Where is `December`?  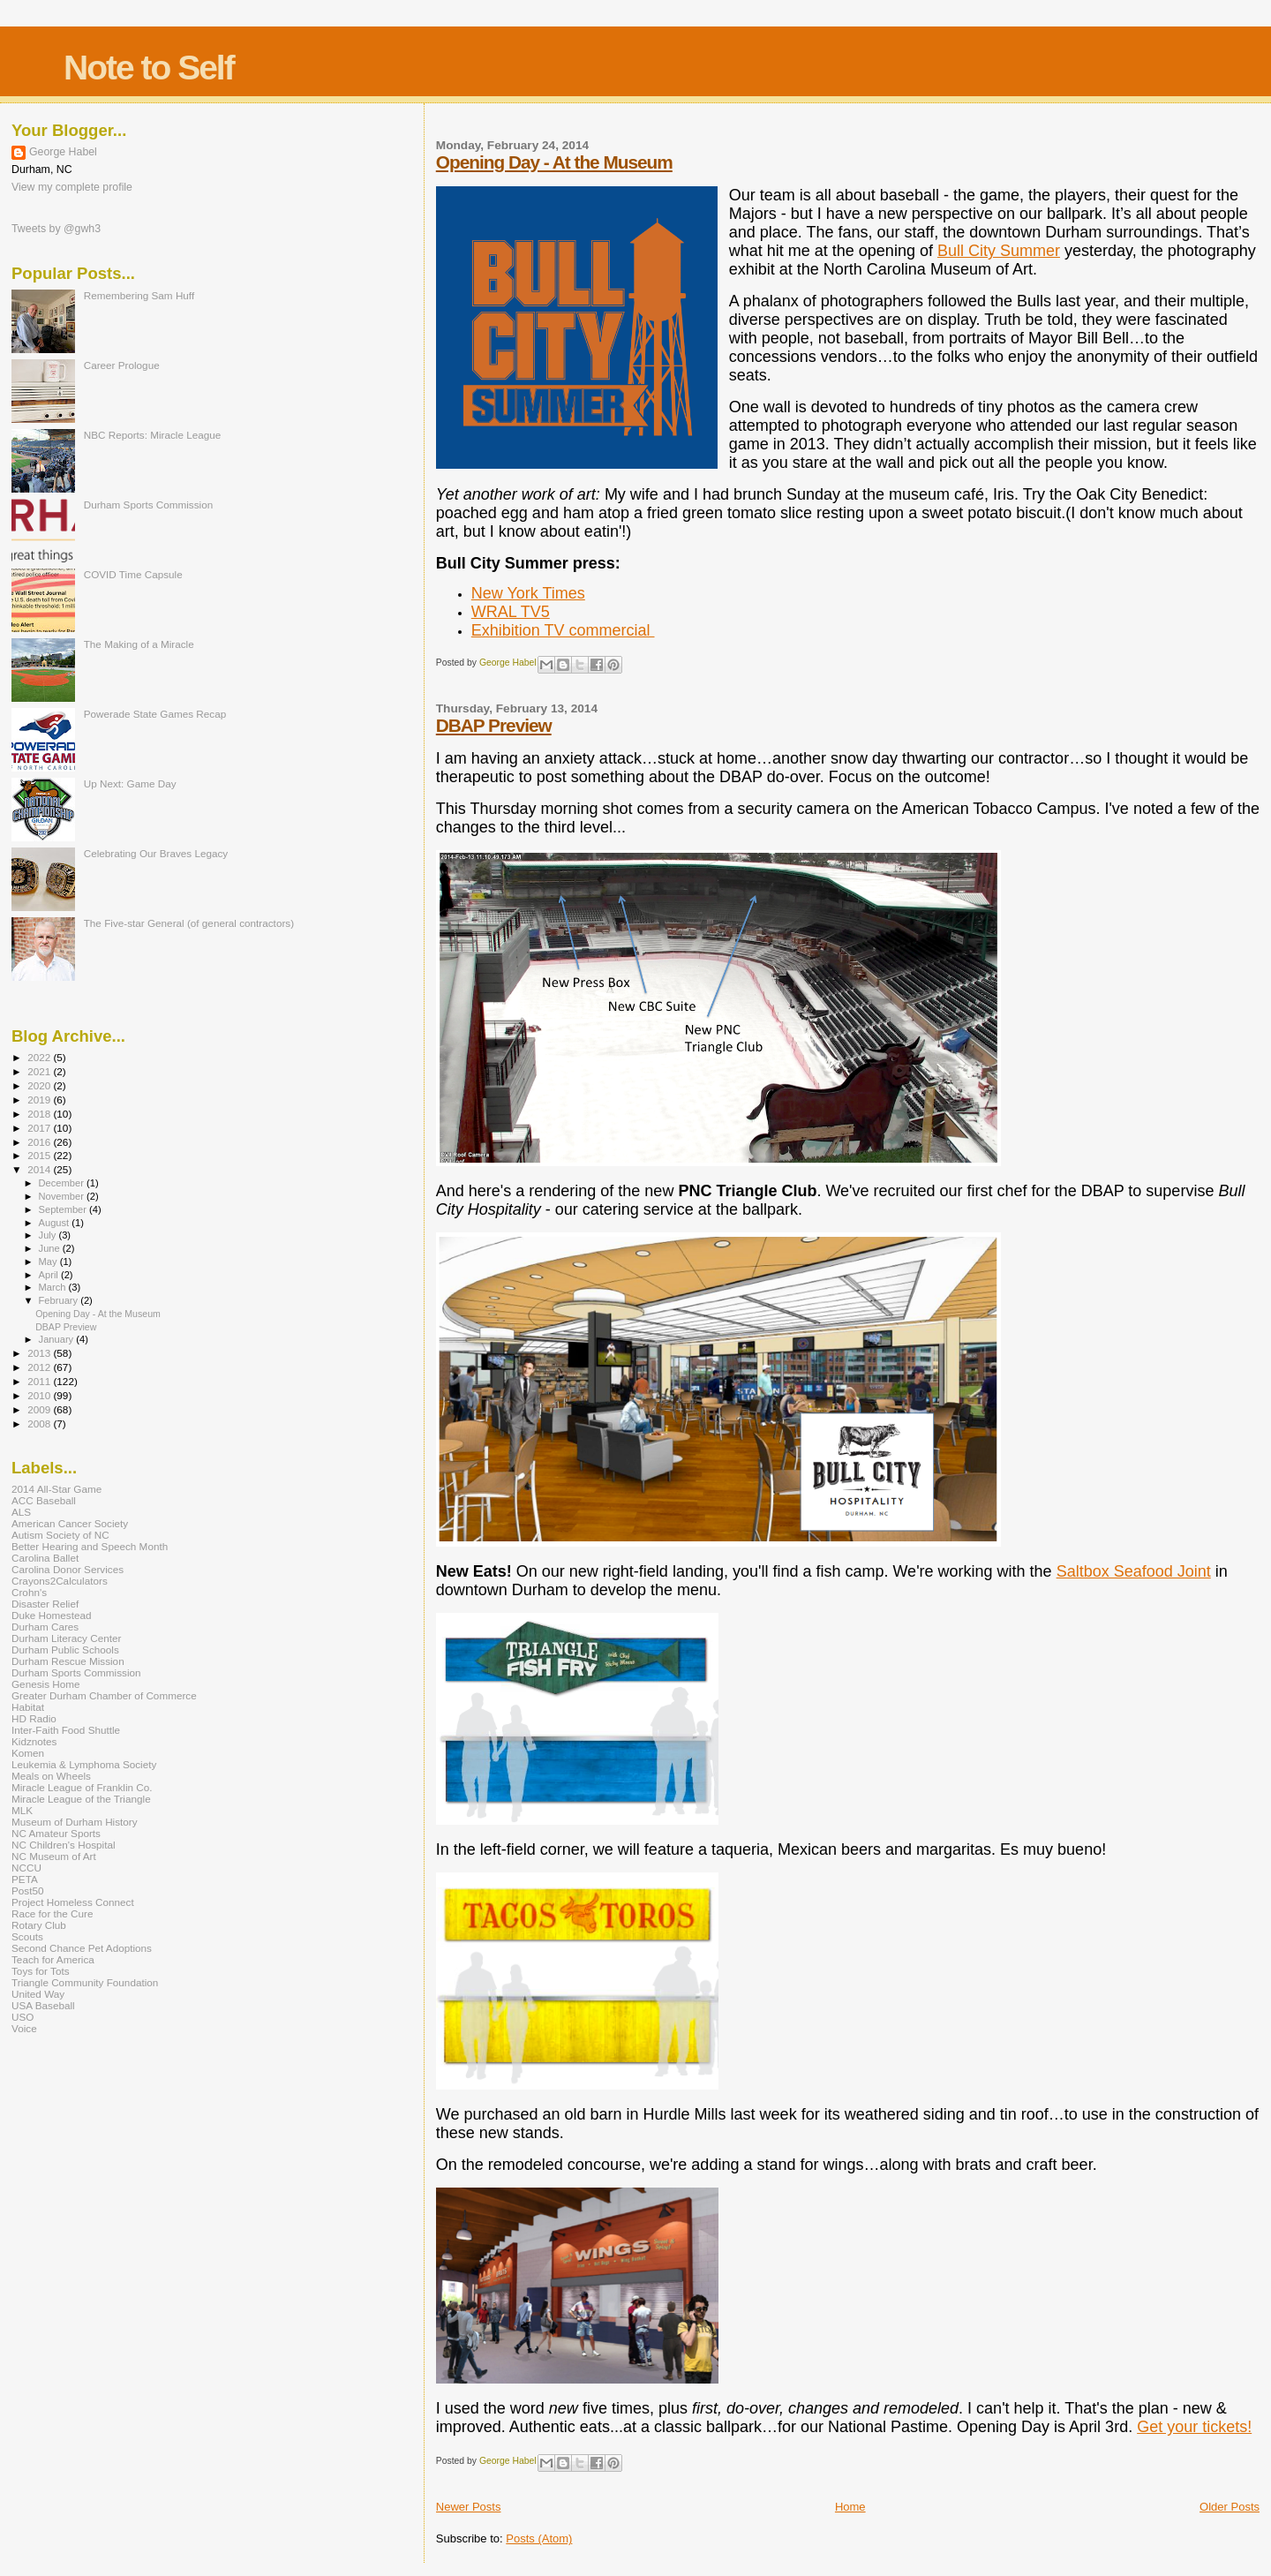
December is located at coordinates (62, 1183).